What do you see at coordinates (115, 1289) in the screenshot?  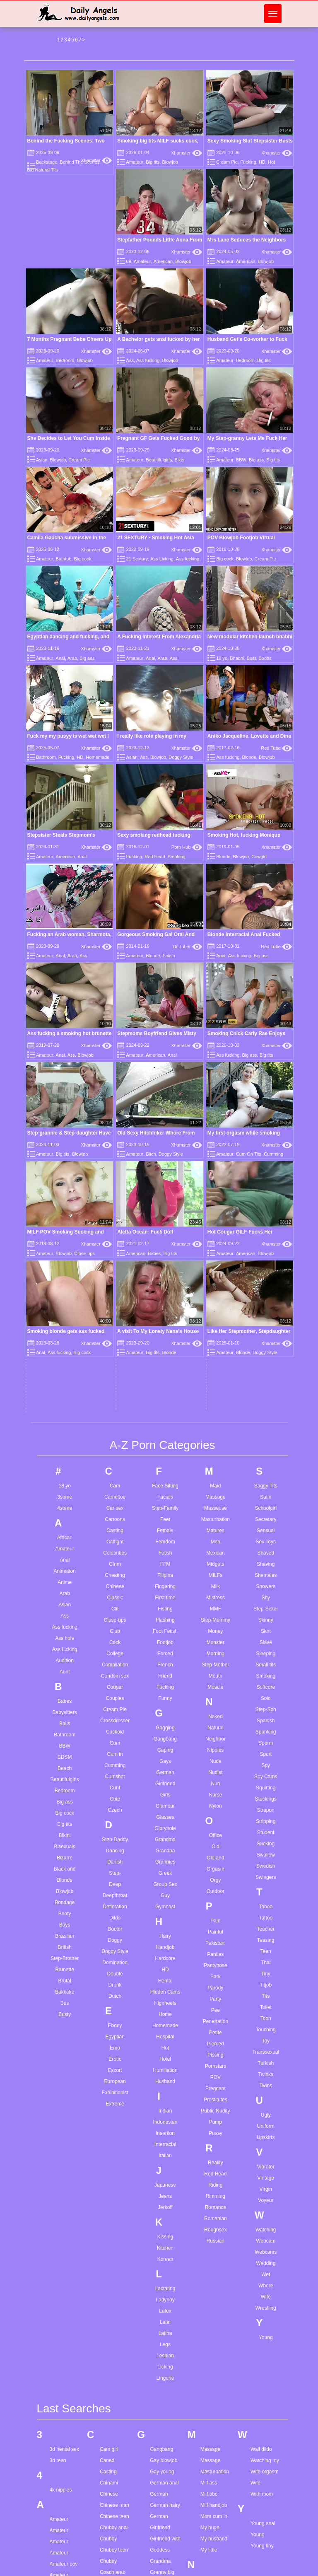 I see `Club` at bounding box center [115, 1289].